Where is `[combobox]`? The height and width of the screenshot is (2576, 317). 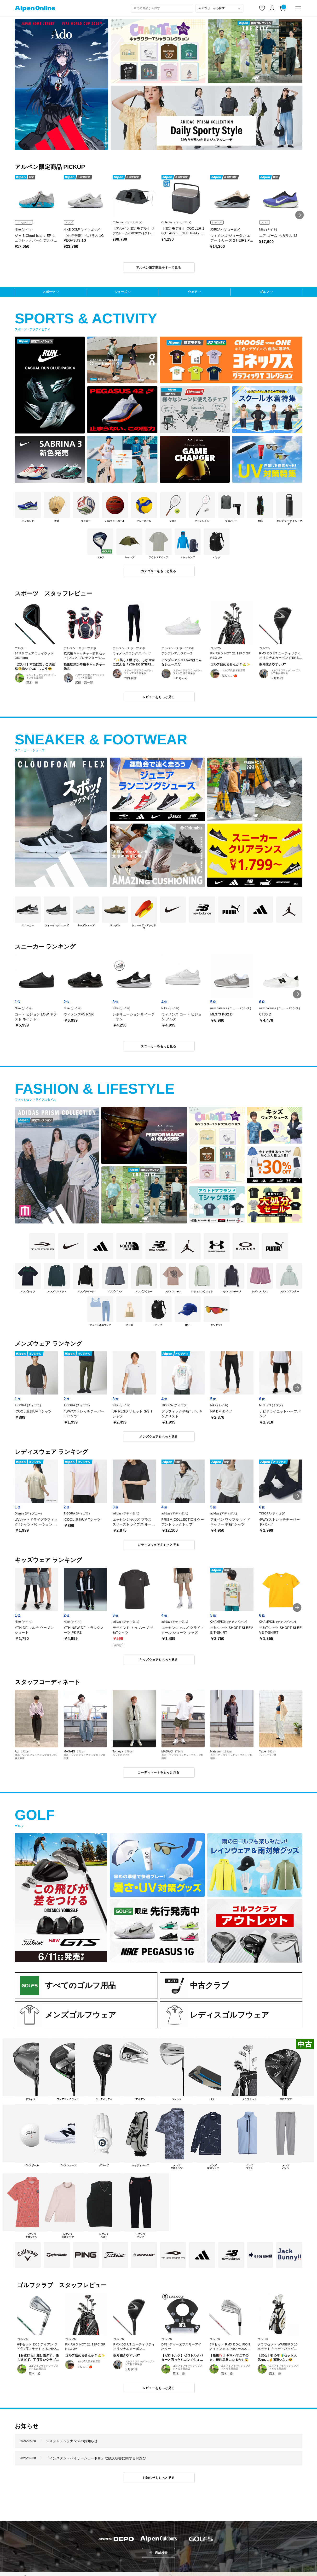
[combobox] is located at coordinates (162, 8).